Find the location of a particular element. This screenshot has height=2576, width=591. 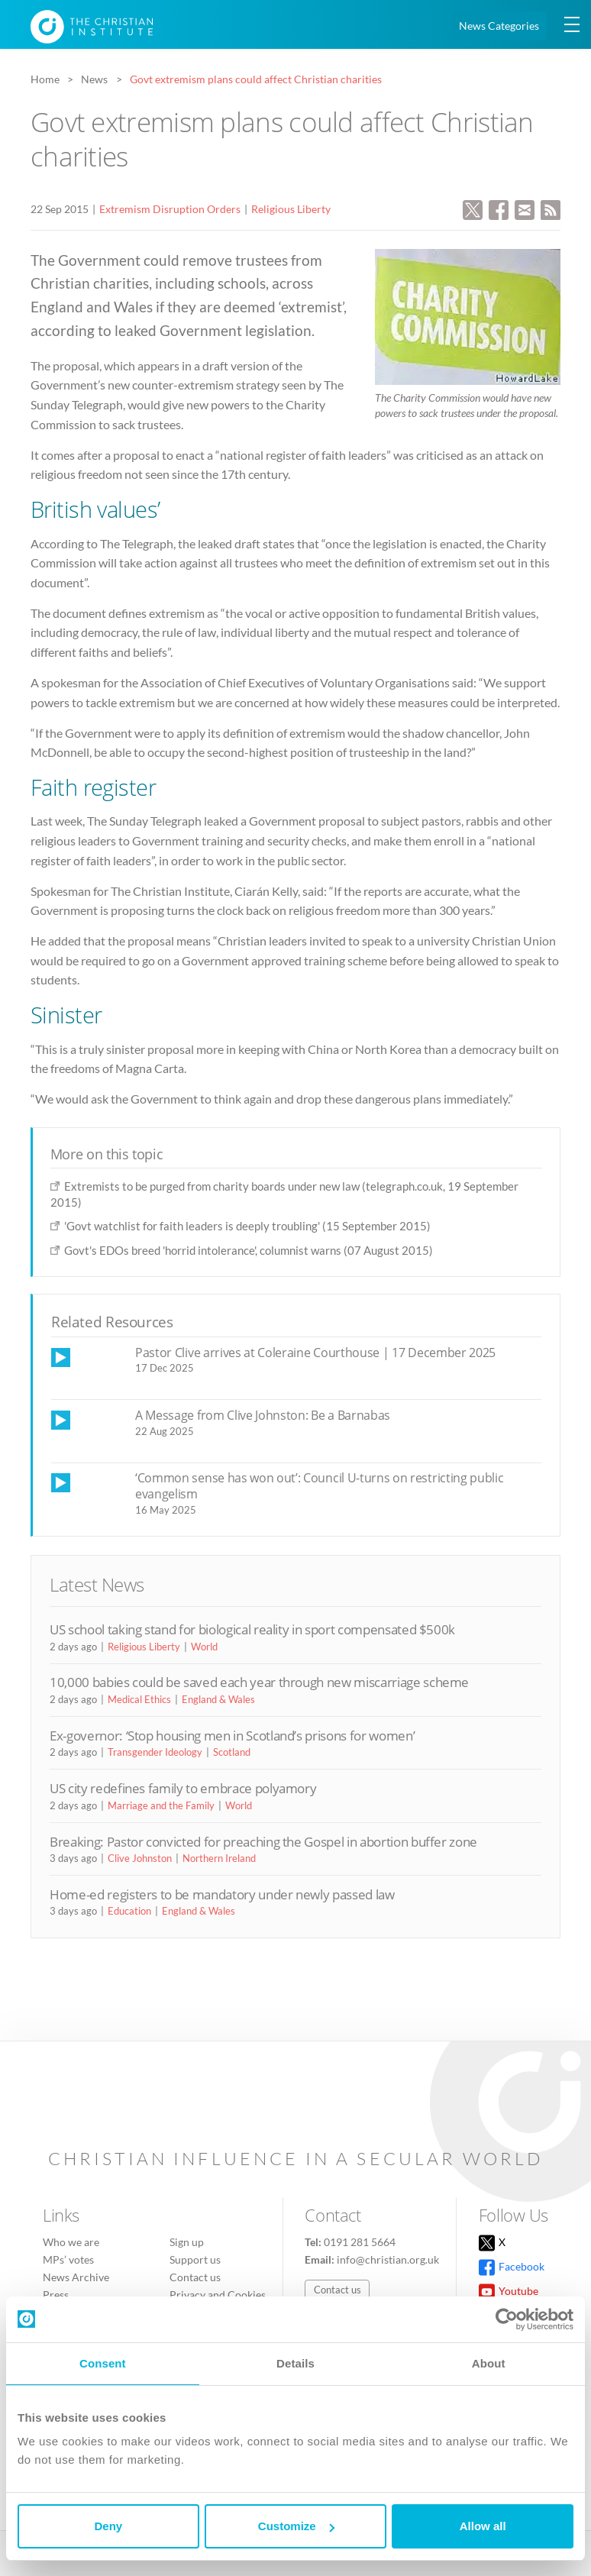

News Archive is located at coordinates (76, 2277).